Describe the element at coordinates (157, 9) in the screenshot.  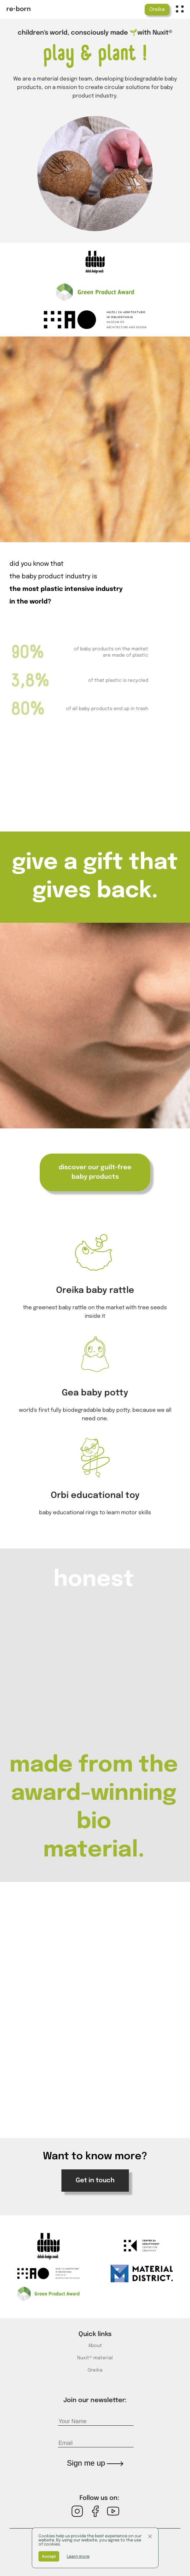
I see `Oreika` at that location.